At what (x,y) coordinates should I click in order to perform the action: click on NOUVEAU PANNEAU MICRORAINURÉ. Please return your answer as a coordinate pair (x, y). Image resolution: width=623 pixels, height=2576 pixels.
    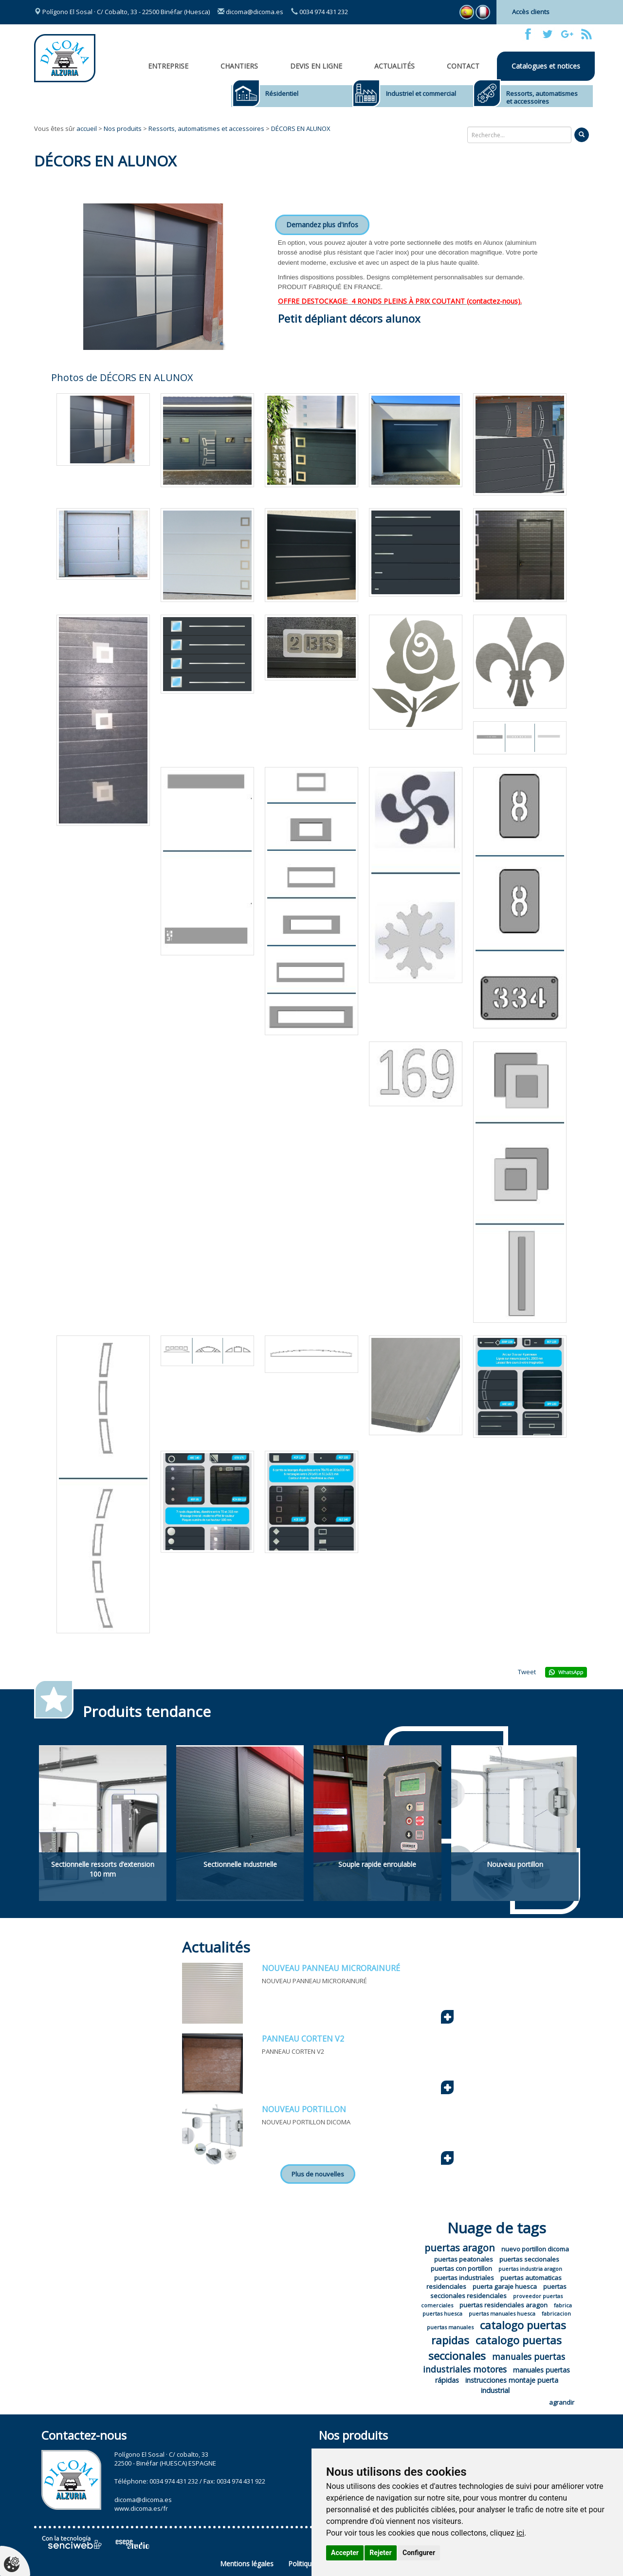
    Looking at the image, I should click on (331, 1968).